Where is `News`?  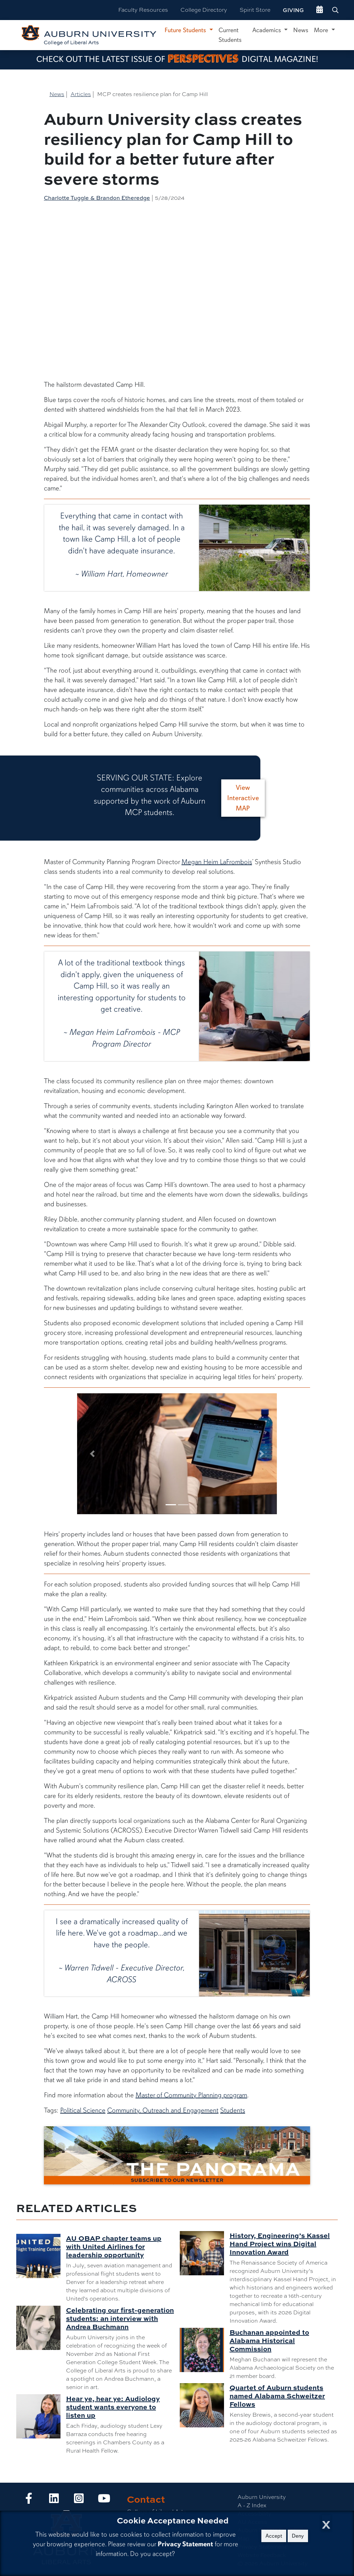
News is located at coordinates (300, 30).